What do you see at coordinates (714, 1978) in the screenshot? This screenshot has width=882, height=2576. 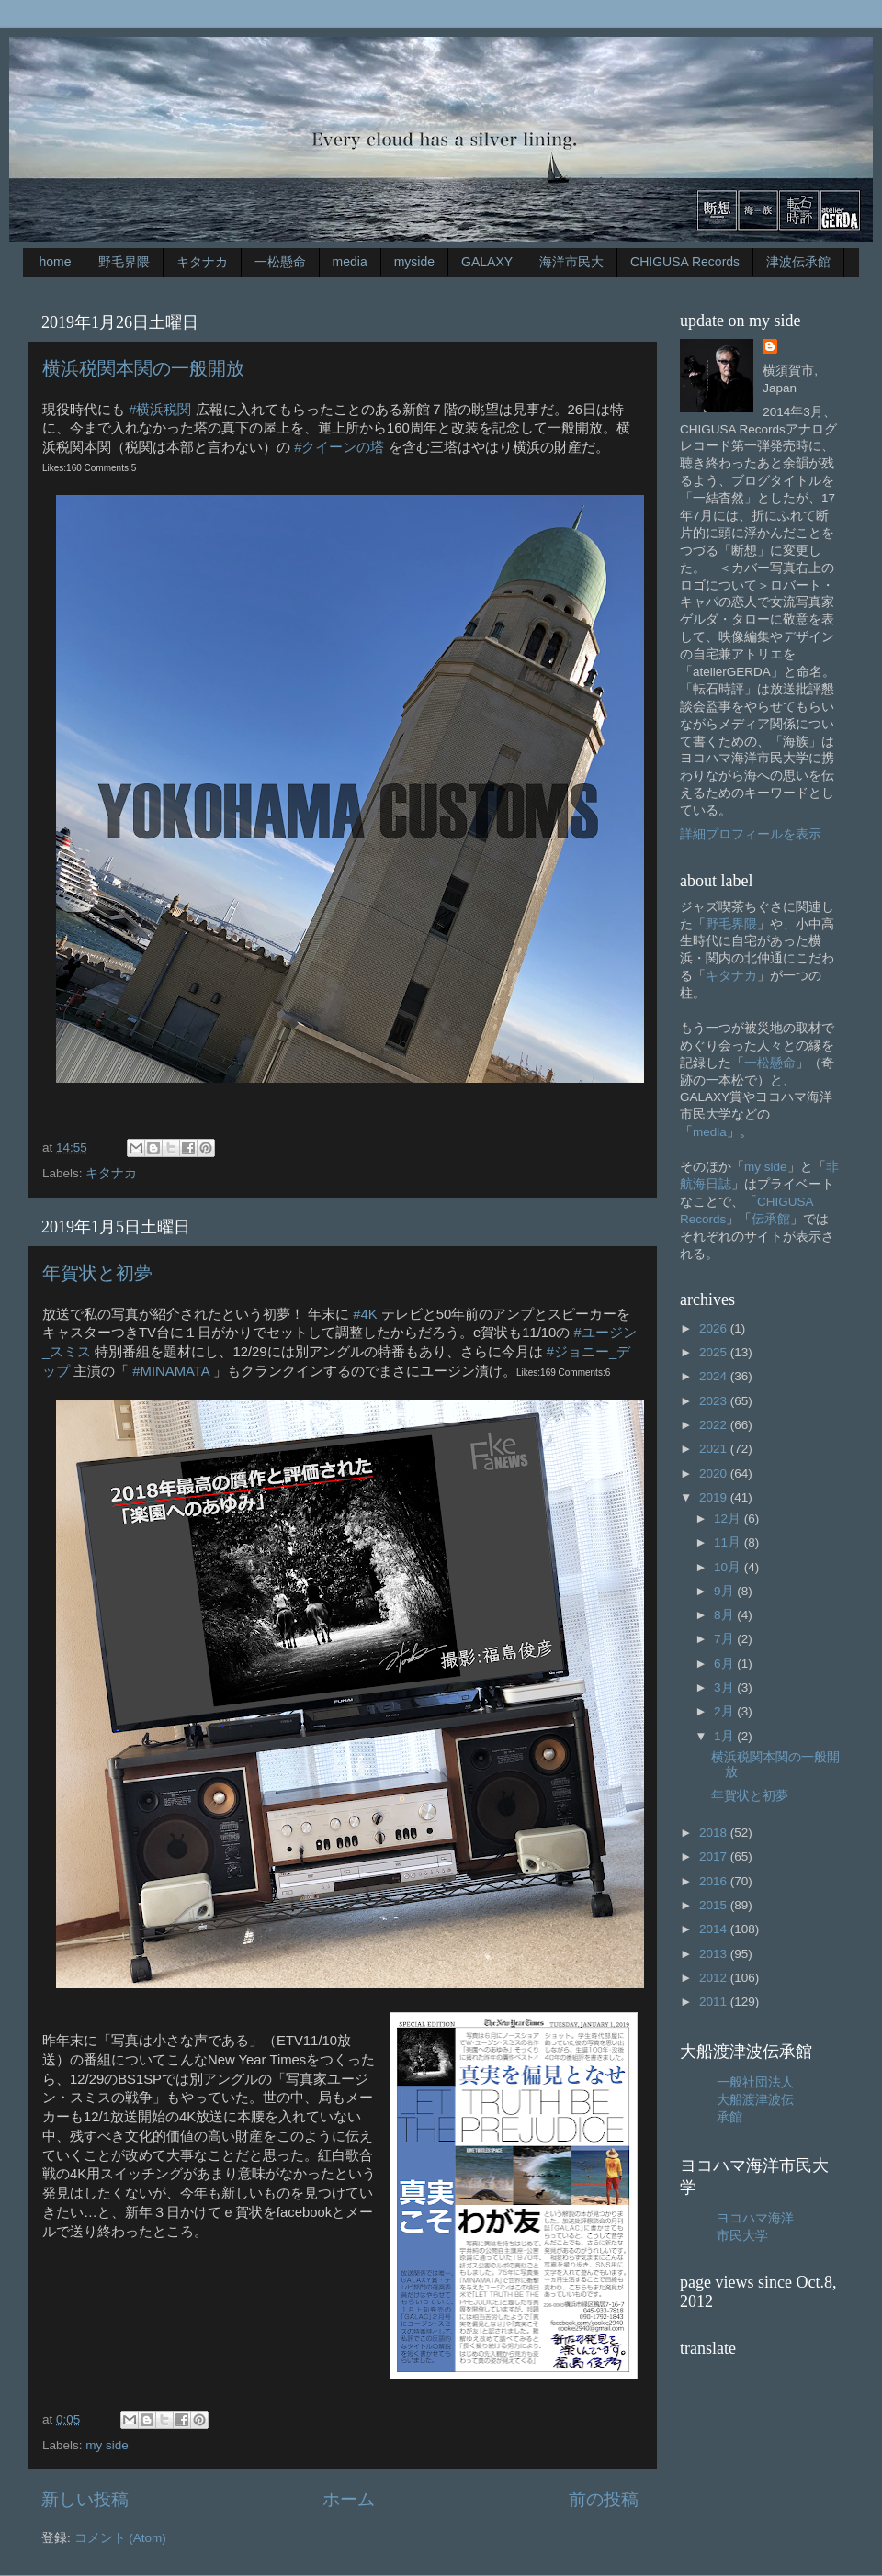 I see `2012` at bounding box center [714, 1978].